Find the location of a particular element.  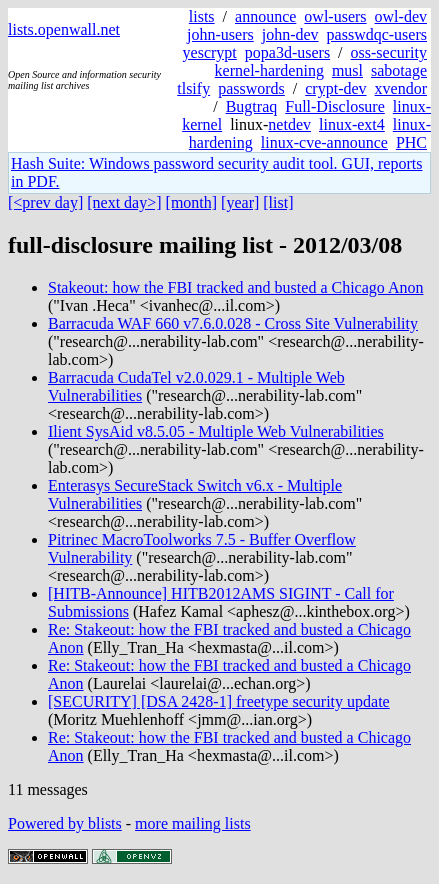

[<prev day] is located at coordinates (45, 202).